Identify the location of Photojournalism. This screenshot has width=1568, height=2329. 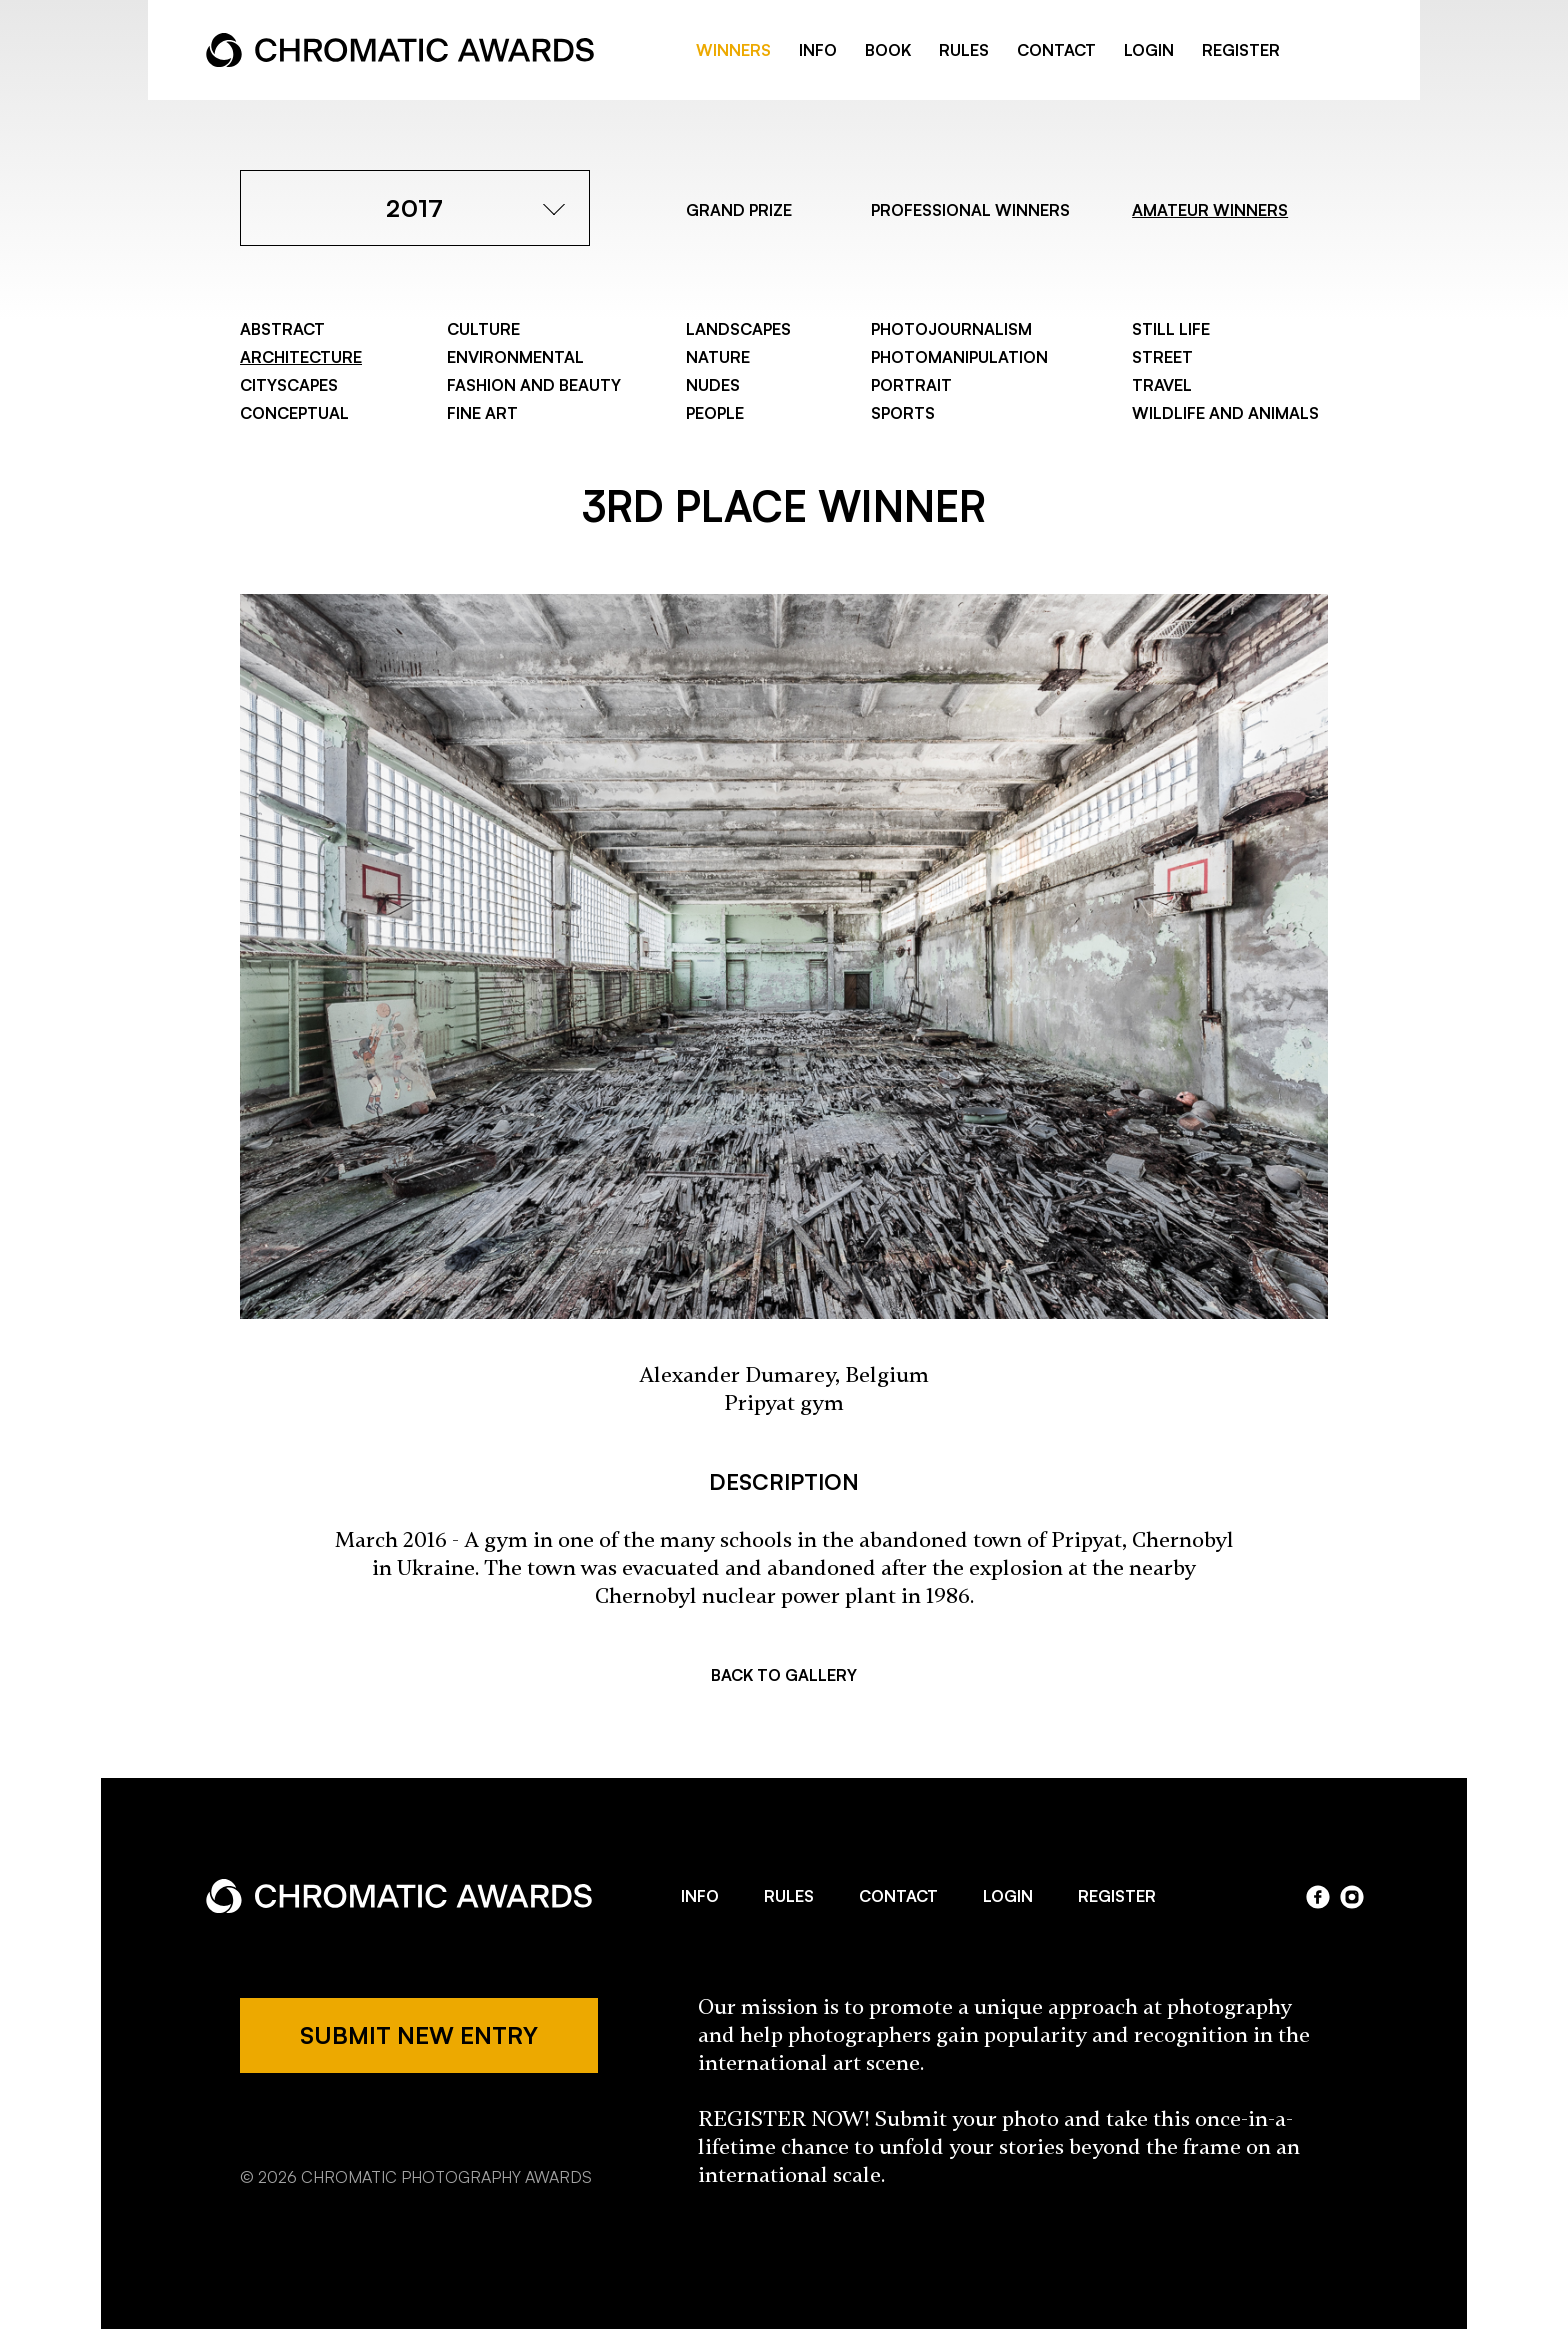
(951, 329).